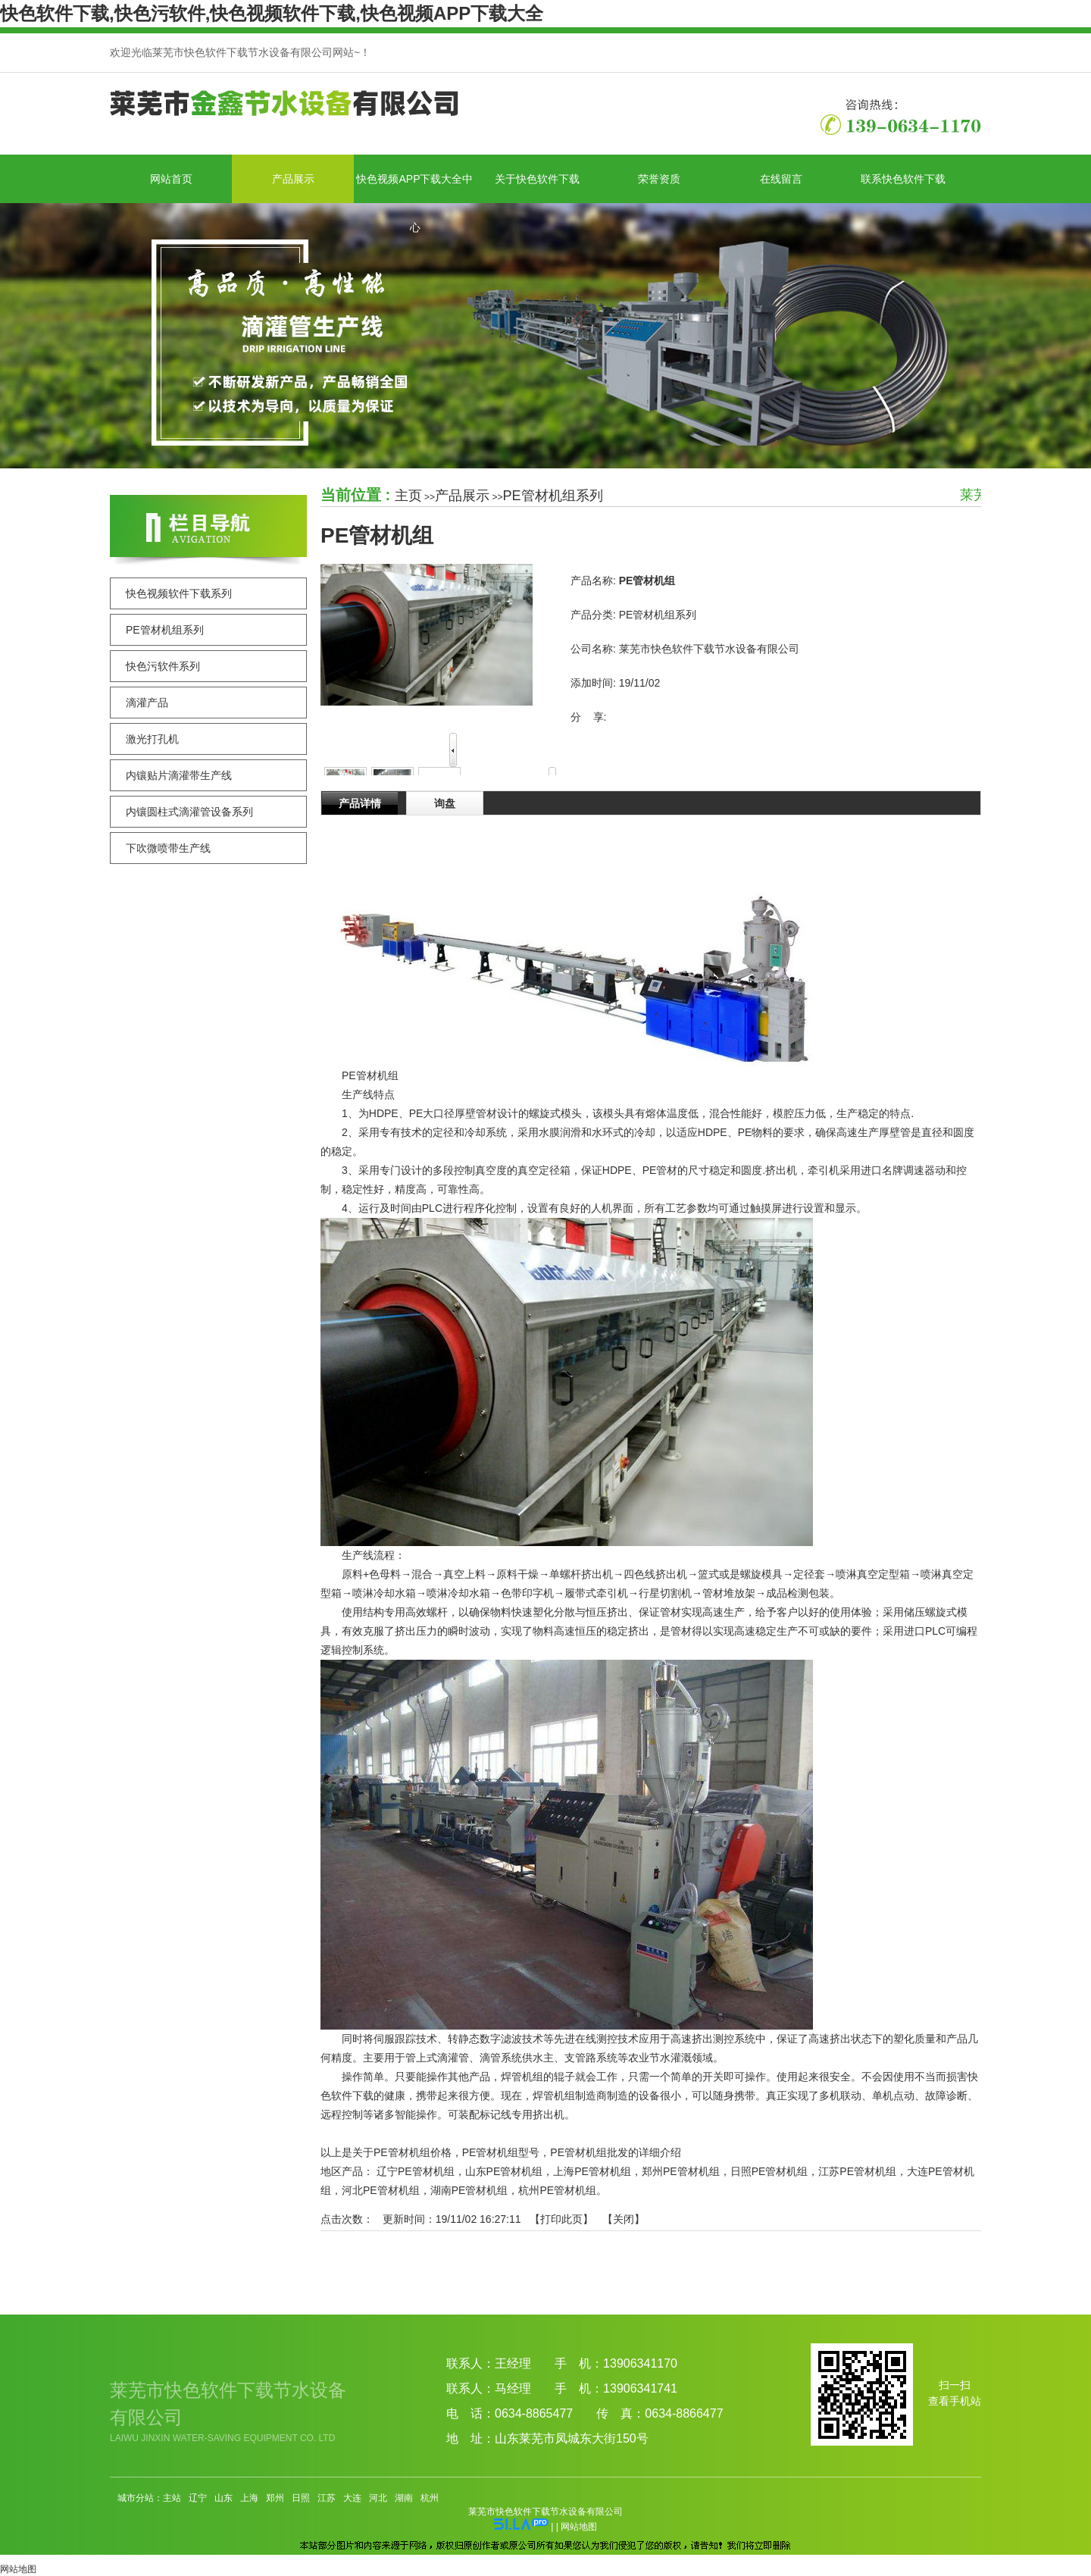  I want to click on 产品详情, so click(360, 803).